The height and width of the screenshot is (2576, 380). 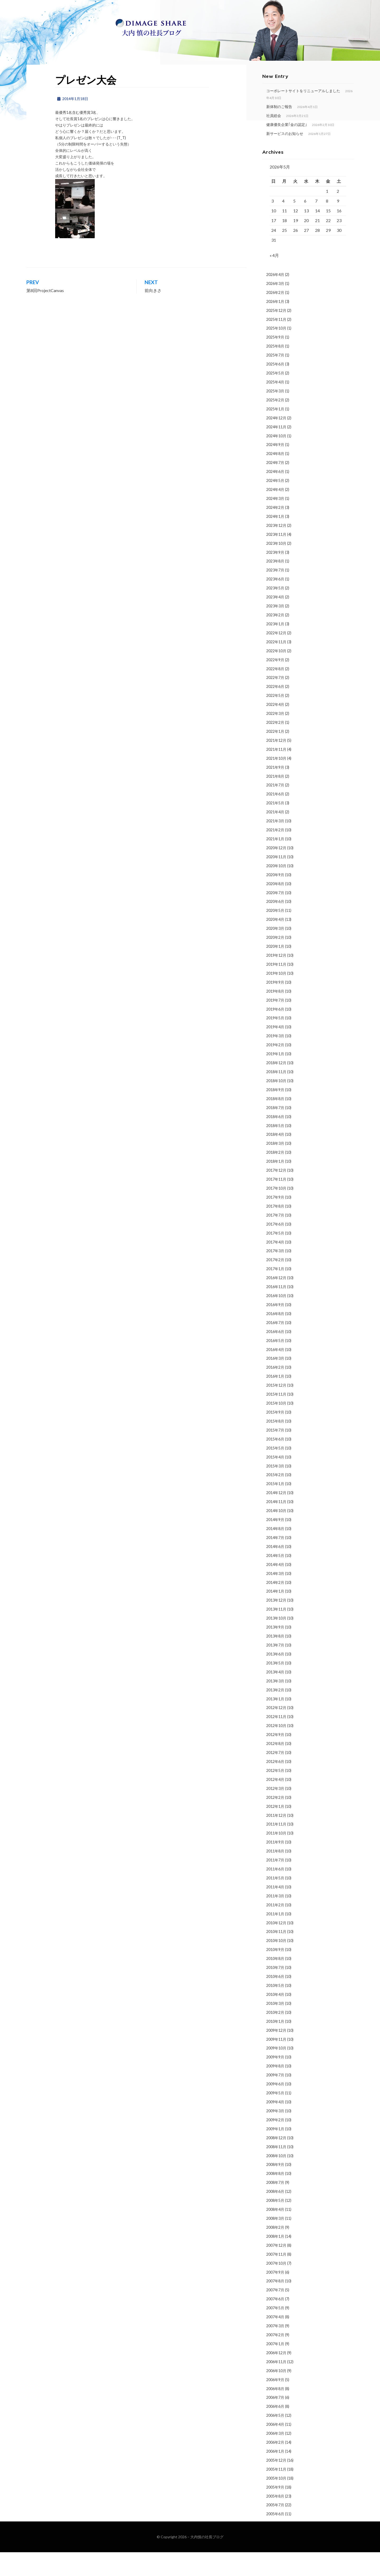 What do you see at coordinates (275, 424) in the screenshot?
I see `2025年2月` at bounding box center [275, 424].